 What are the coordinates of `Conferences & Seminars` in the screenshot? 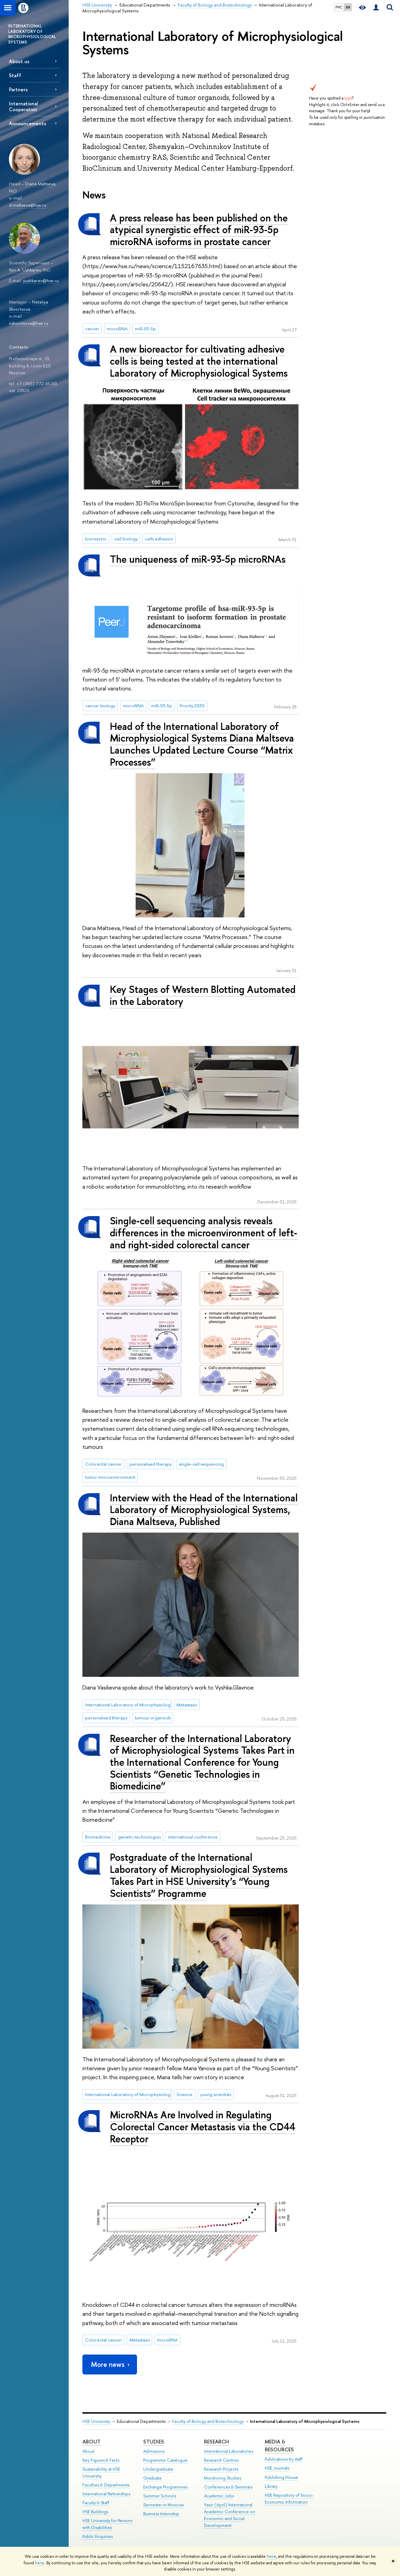 It's located at (228, 2487).